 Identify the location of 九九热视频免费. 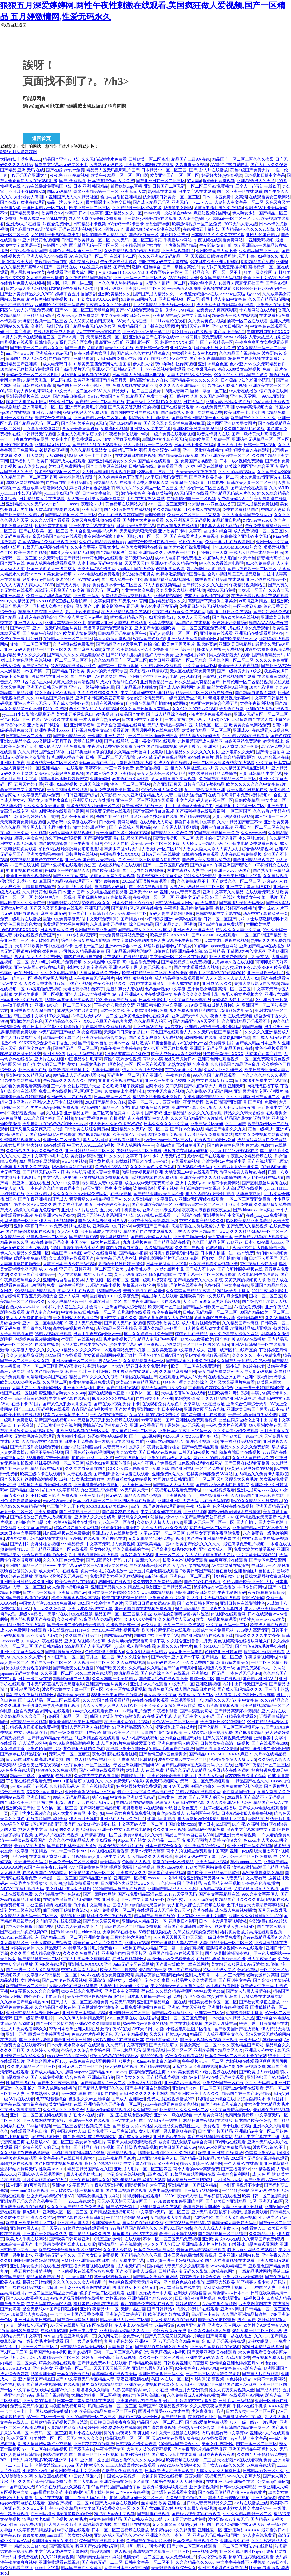
(137, 1242).